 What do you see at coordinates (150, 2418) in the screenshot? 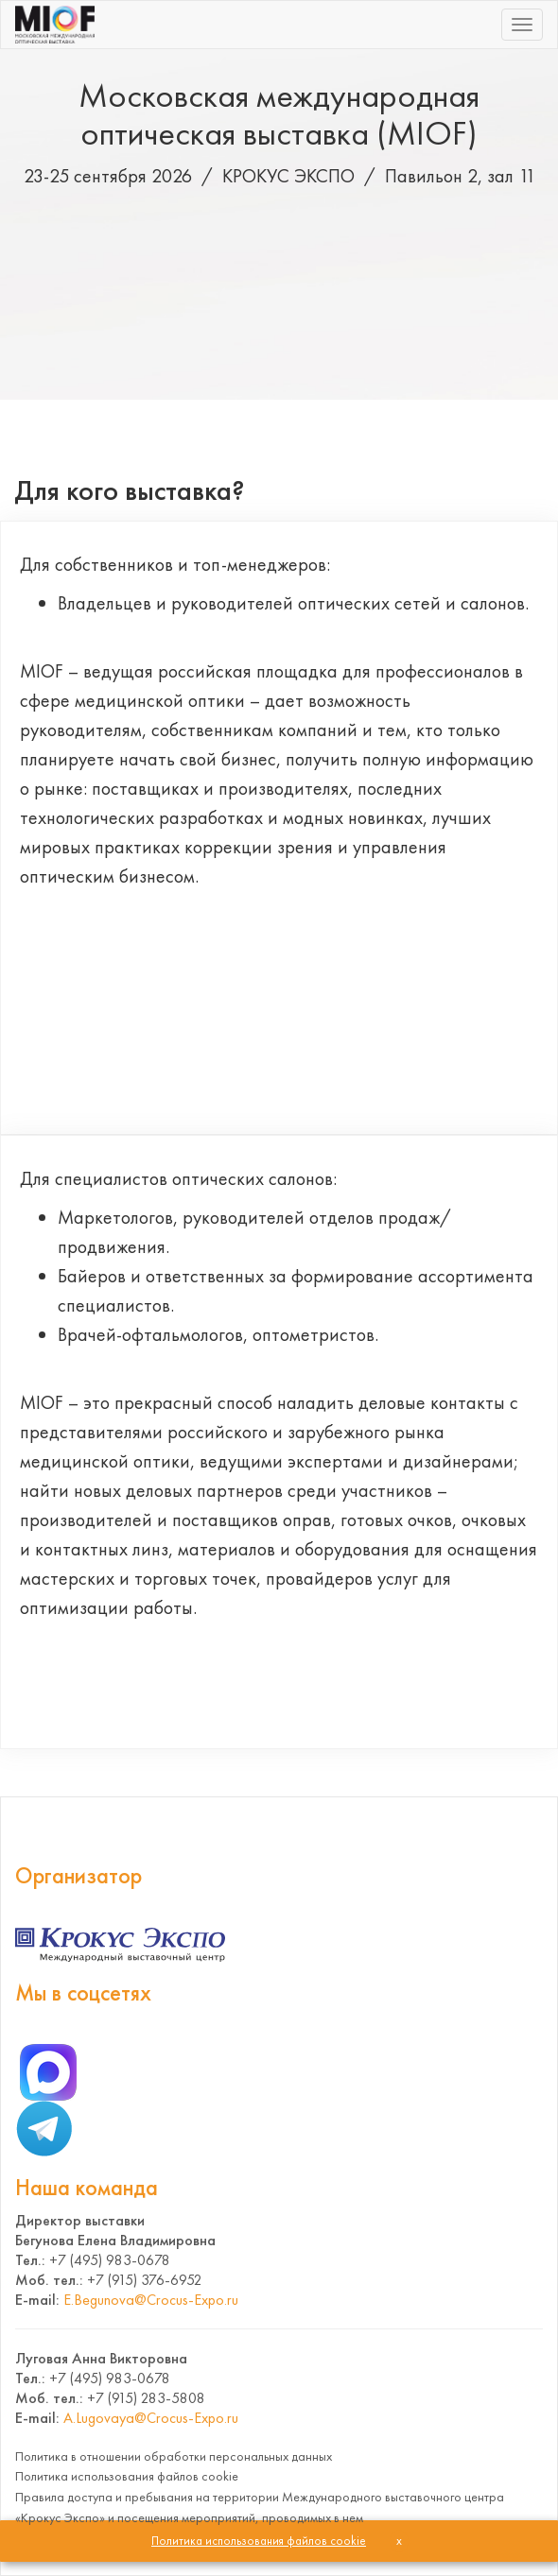
I see `A.Lugovaya@Crocus-Expo.ru` at bounding box center [150, 2418].